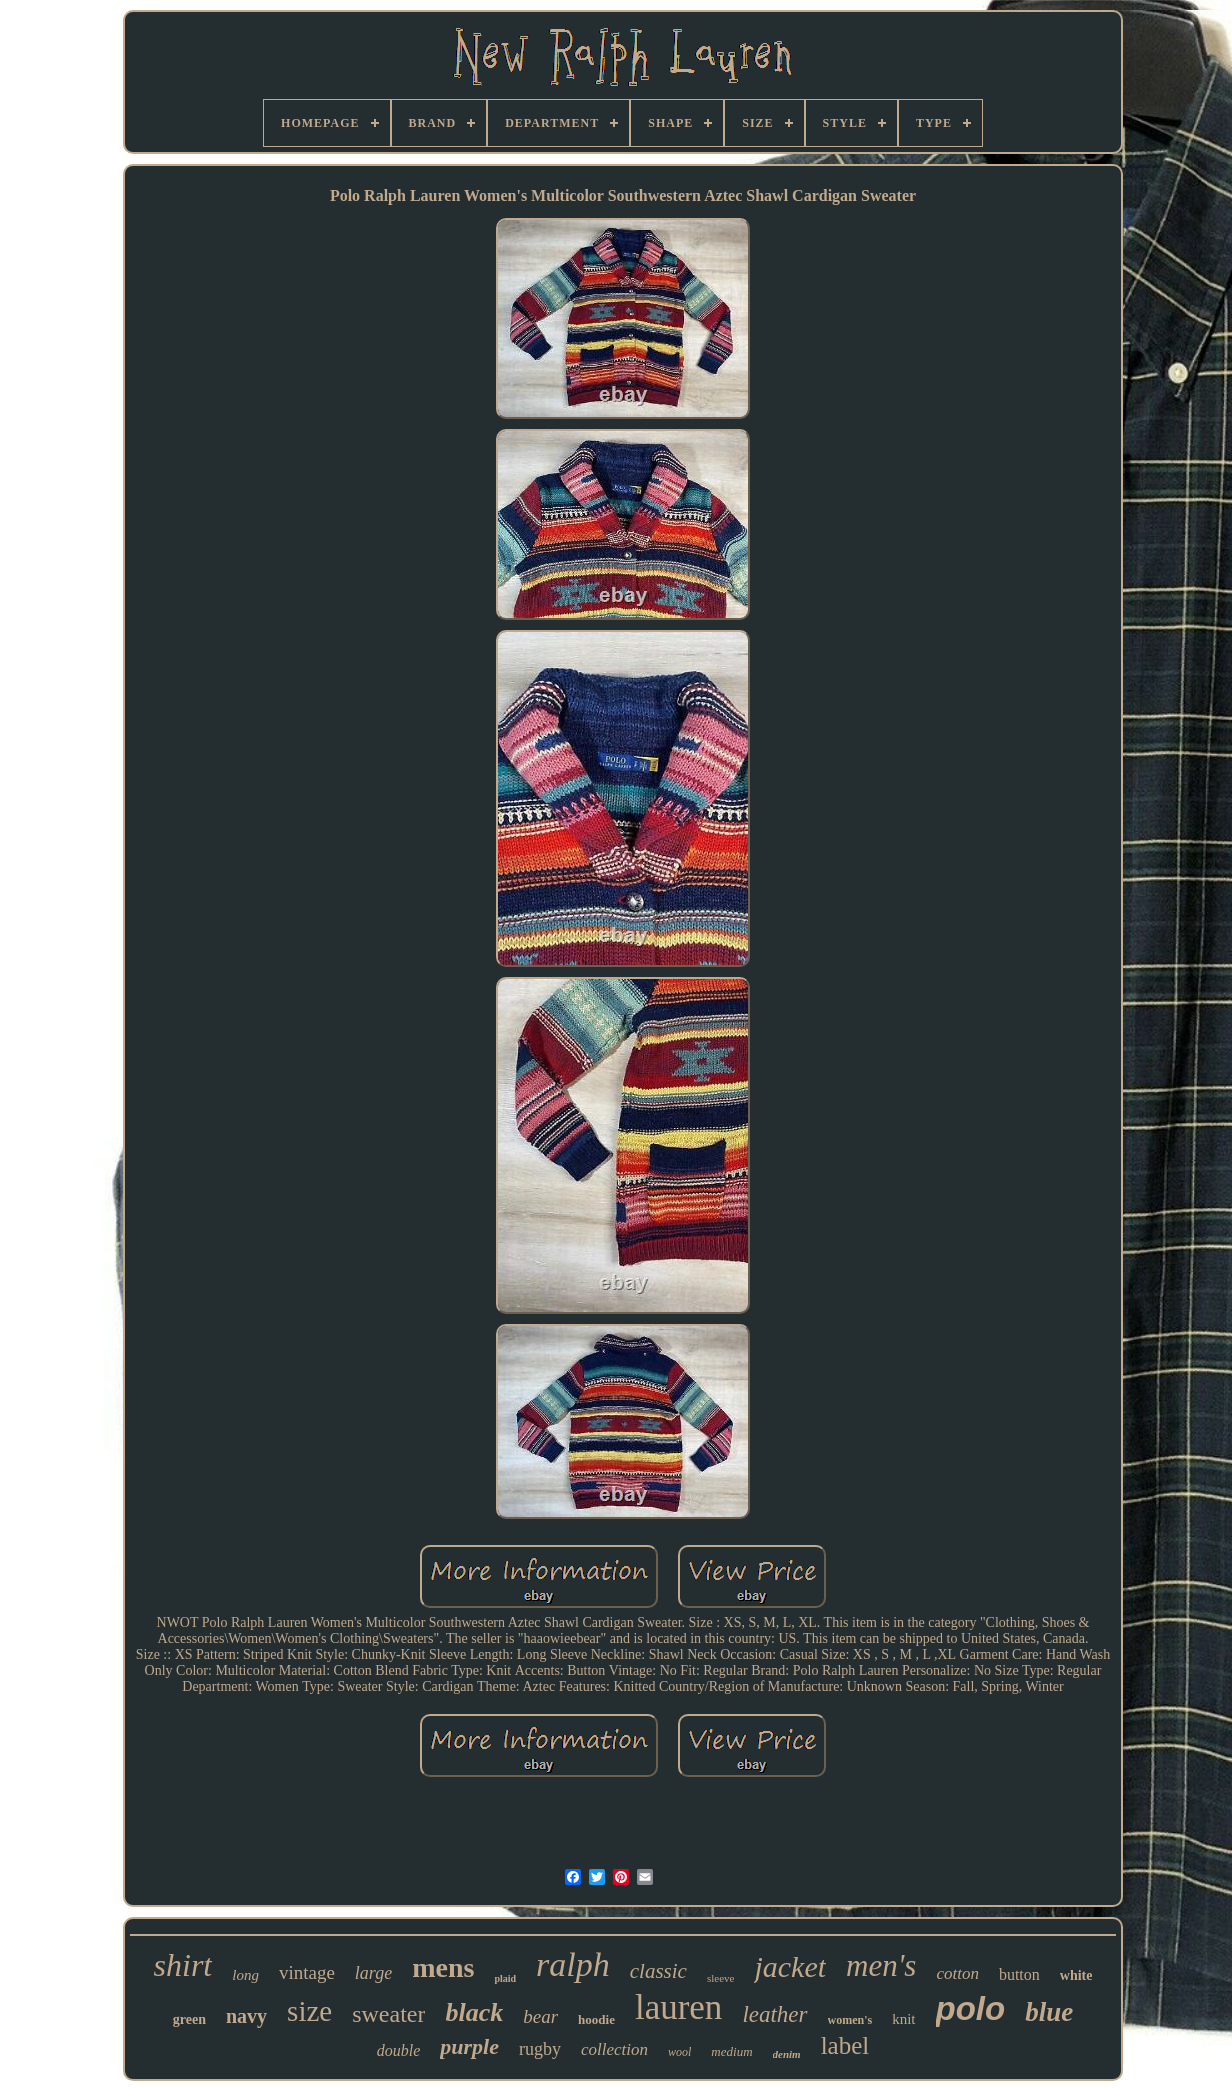  I want to click on navy, so click(246, 2016).